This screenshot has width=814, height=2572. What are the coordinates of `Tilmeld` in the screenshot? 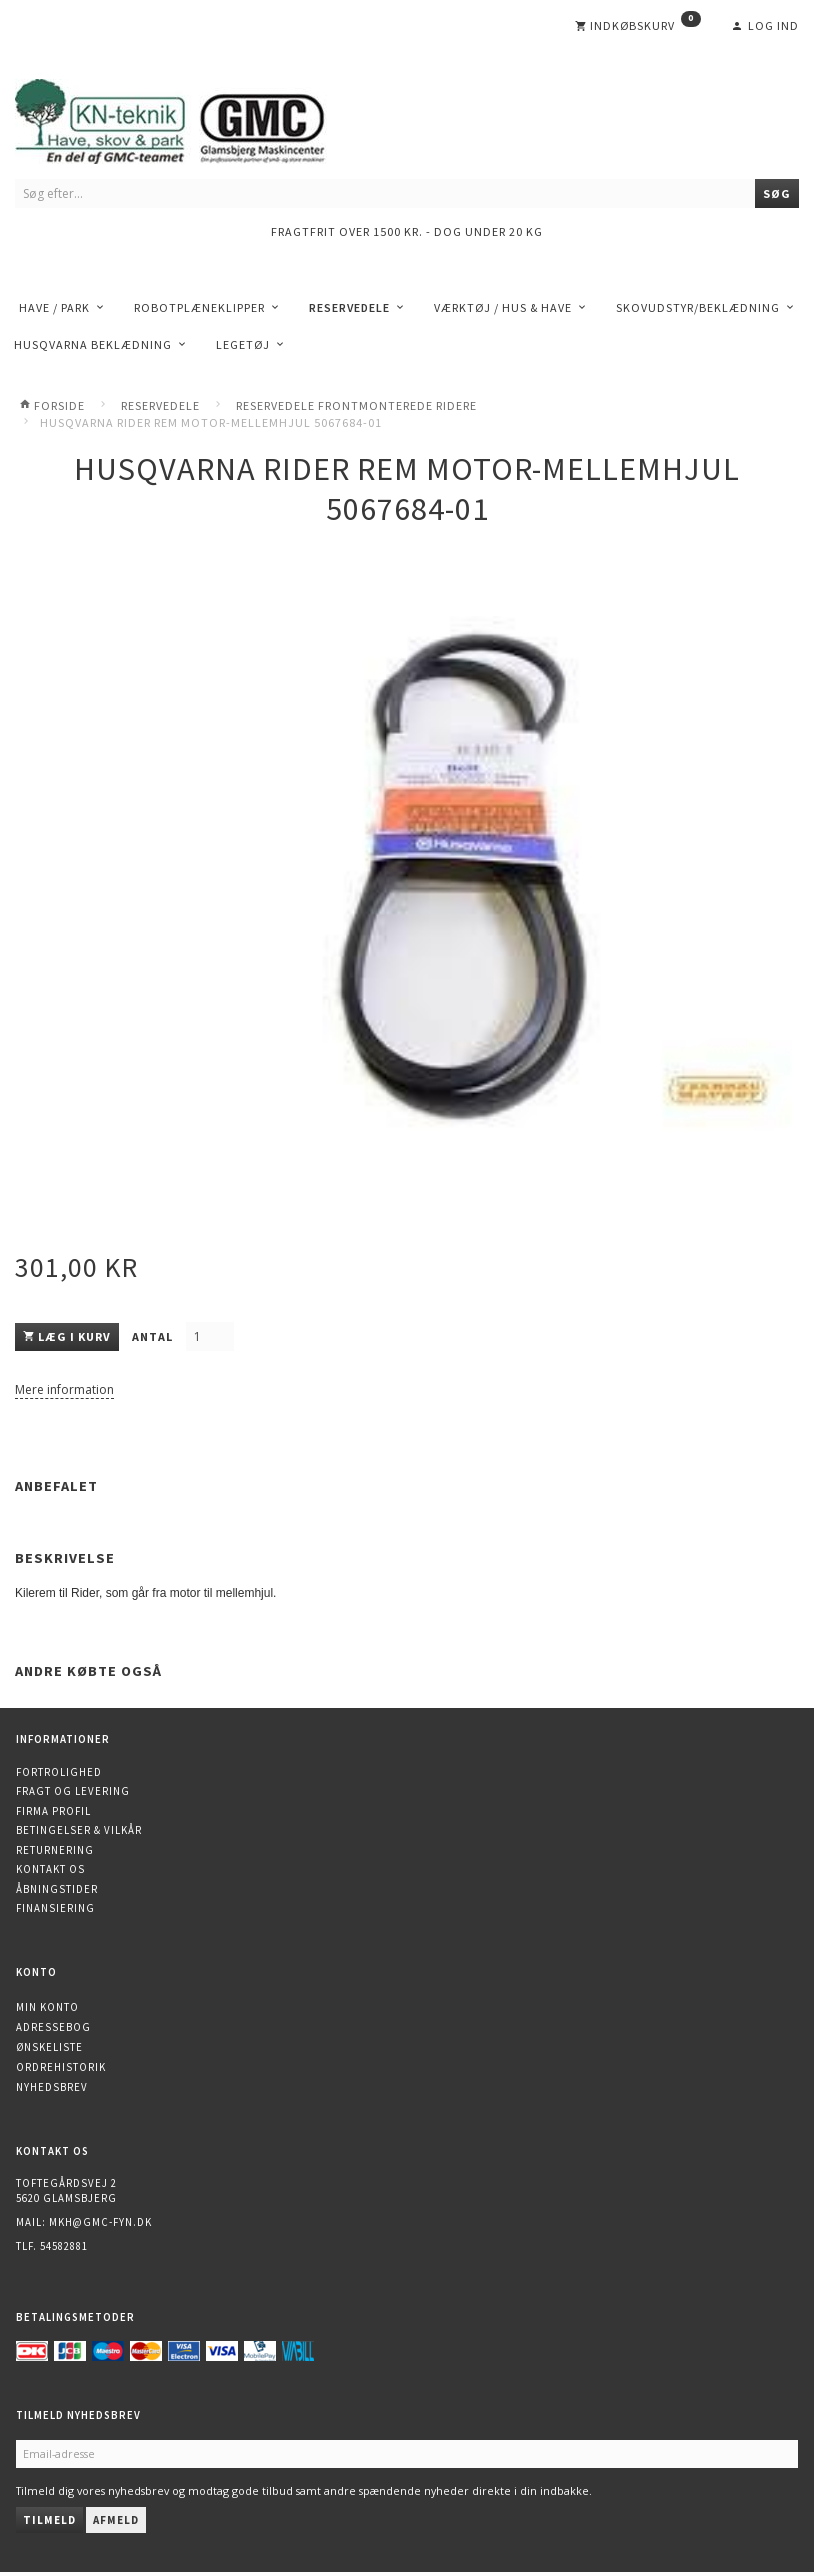 It's located at (49, 2520).